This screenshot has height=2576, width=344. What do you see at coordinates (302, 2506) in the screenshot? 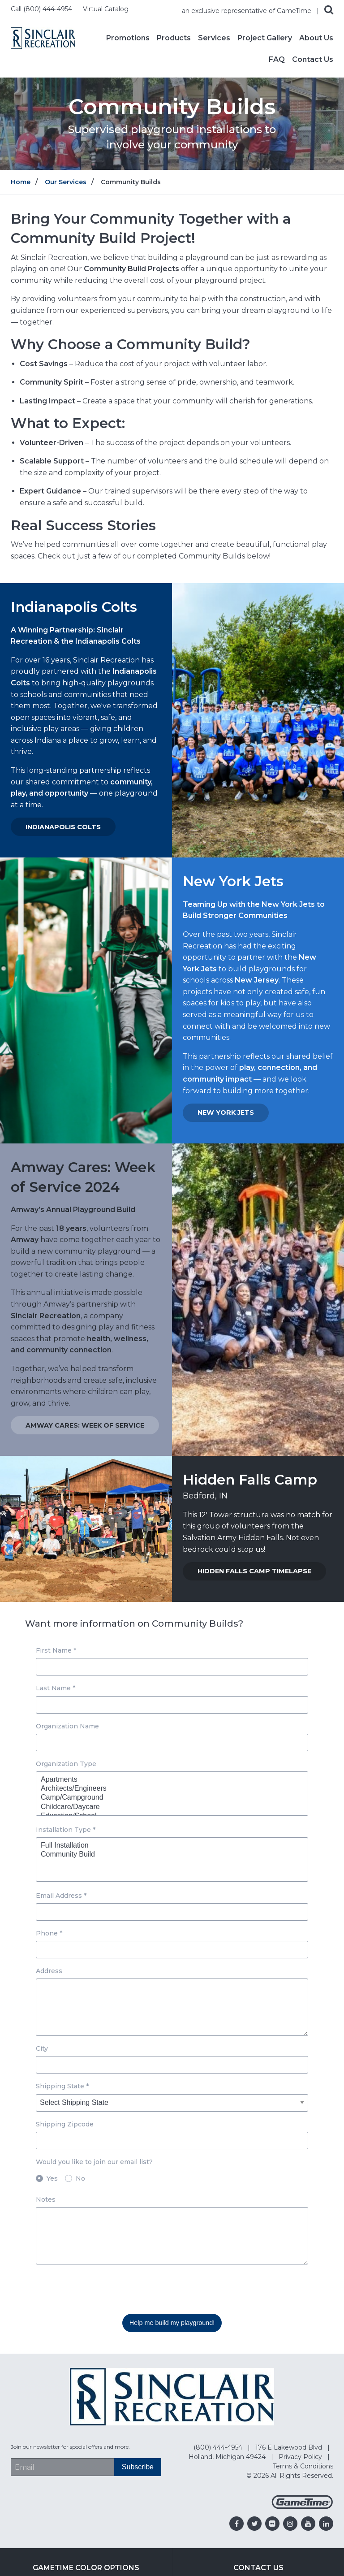
I see `[Gametime Homepage]` at bounding box center [302, 2506].